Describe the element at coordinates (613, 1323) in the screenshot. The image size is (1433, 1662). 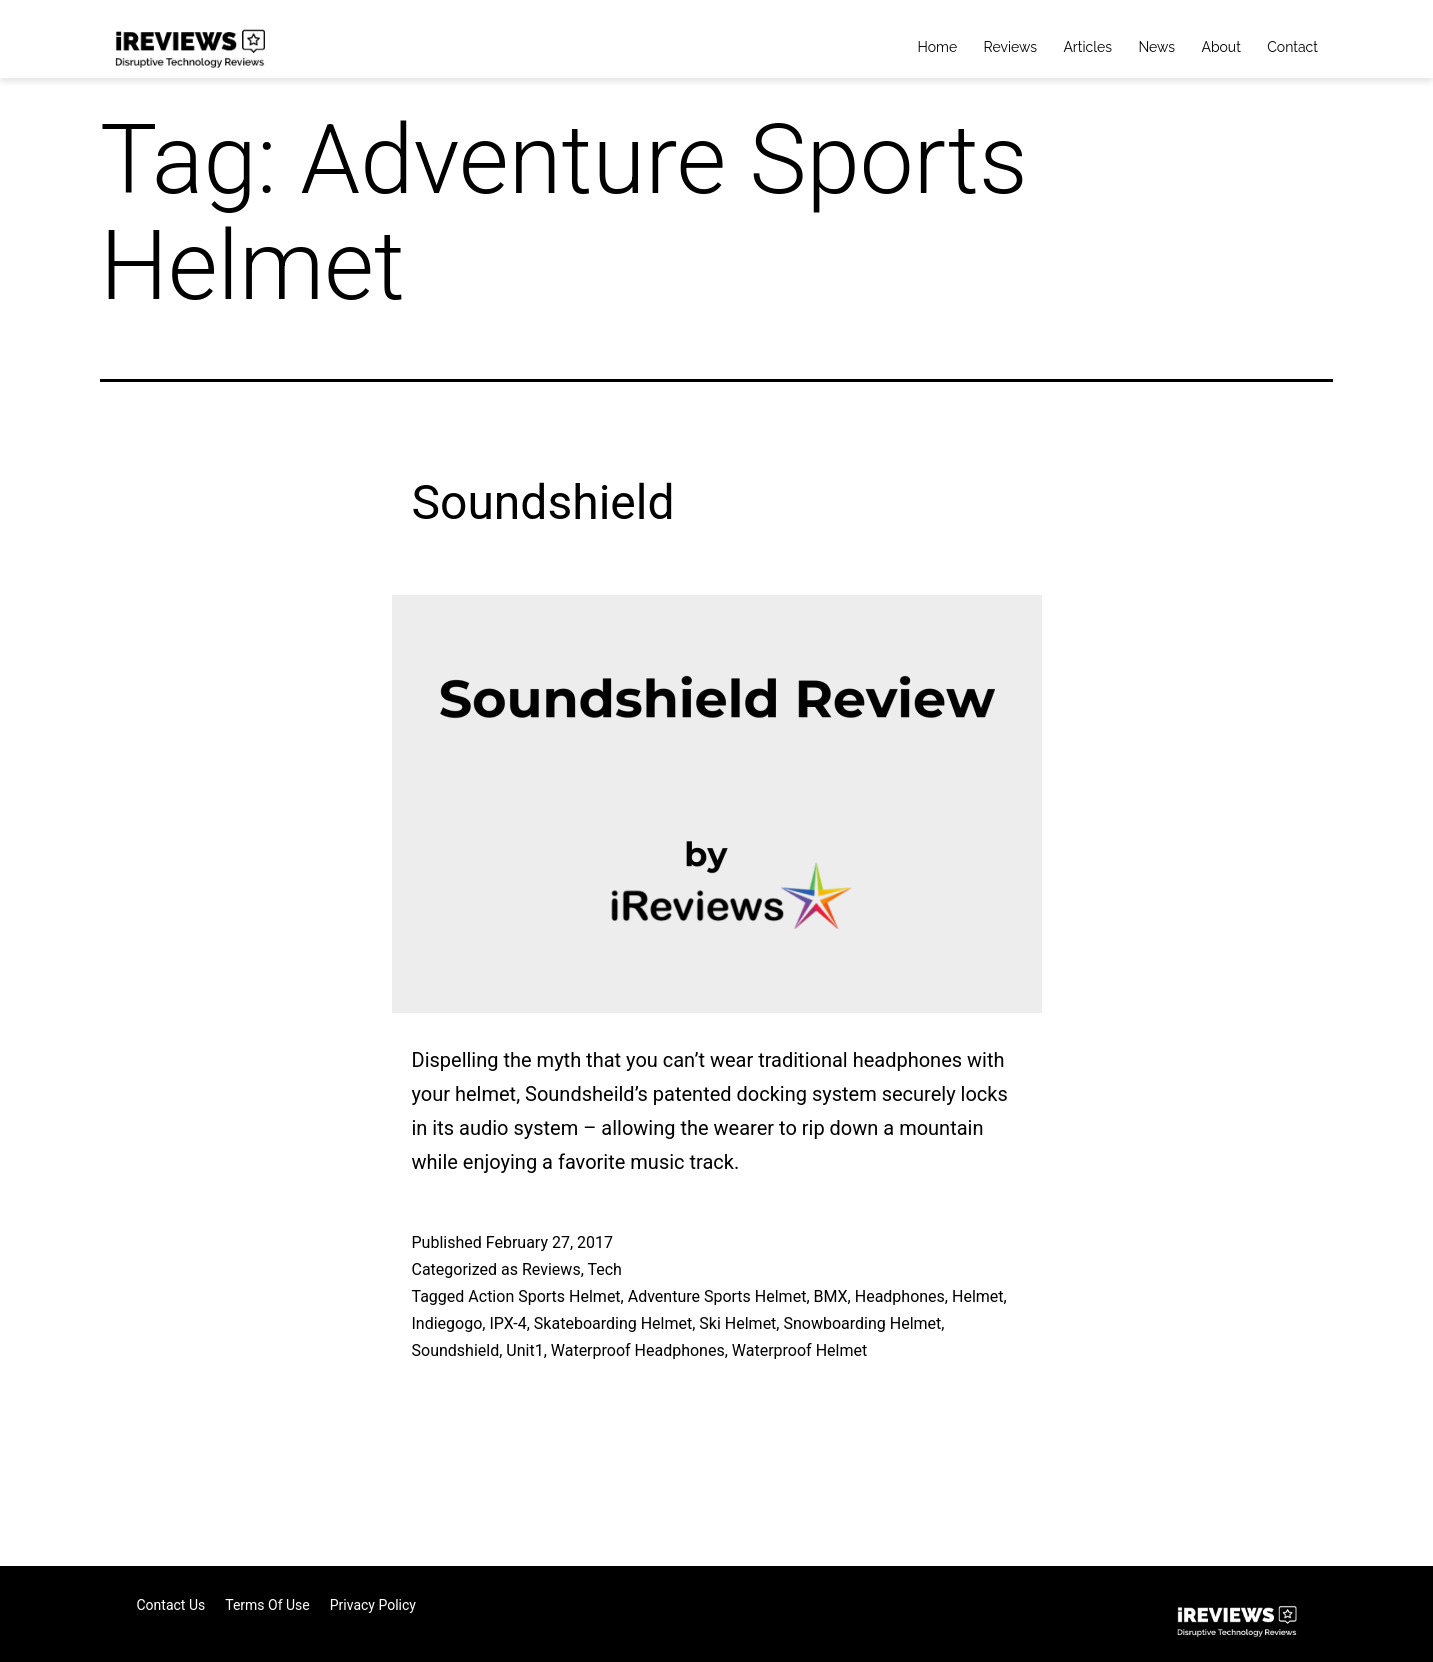
I see `Skateboarding Helmet` at that location.